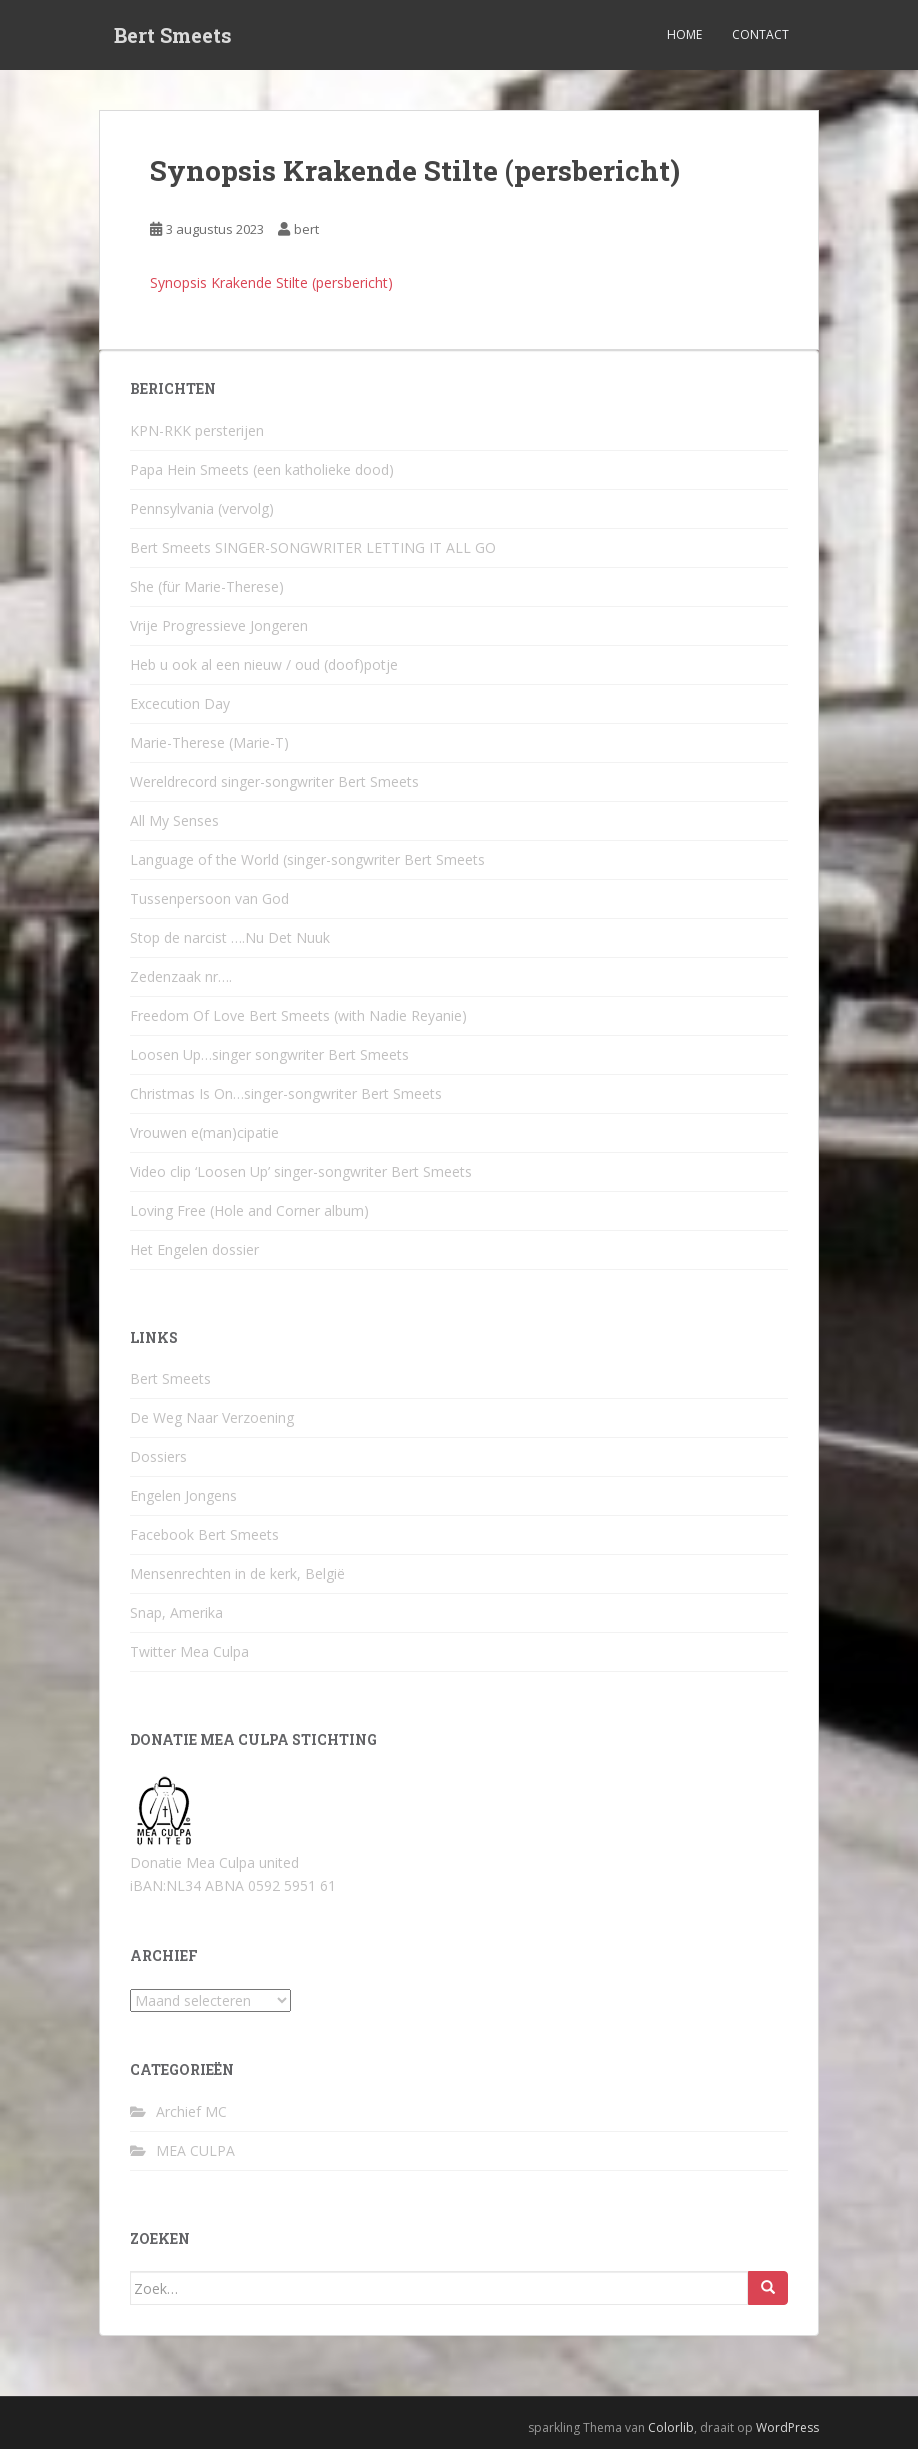  What do you see at coordinates (173, 35) in the screenshot?
I see `Bert Smeets` at bounding box center [173, 35].